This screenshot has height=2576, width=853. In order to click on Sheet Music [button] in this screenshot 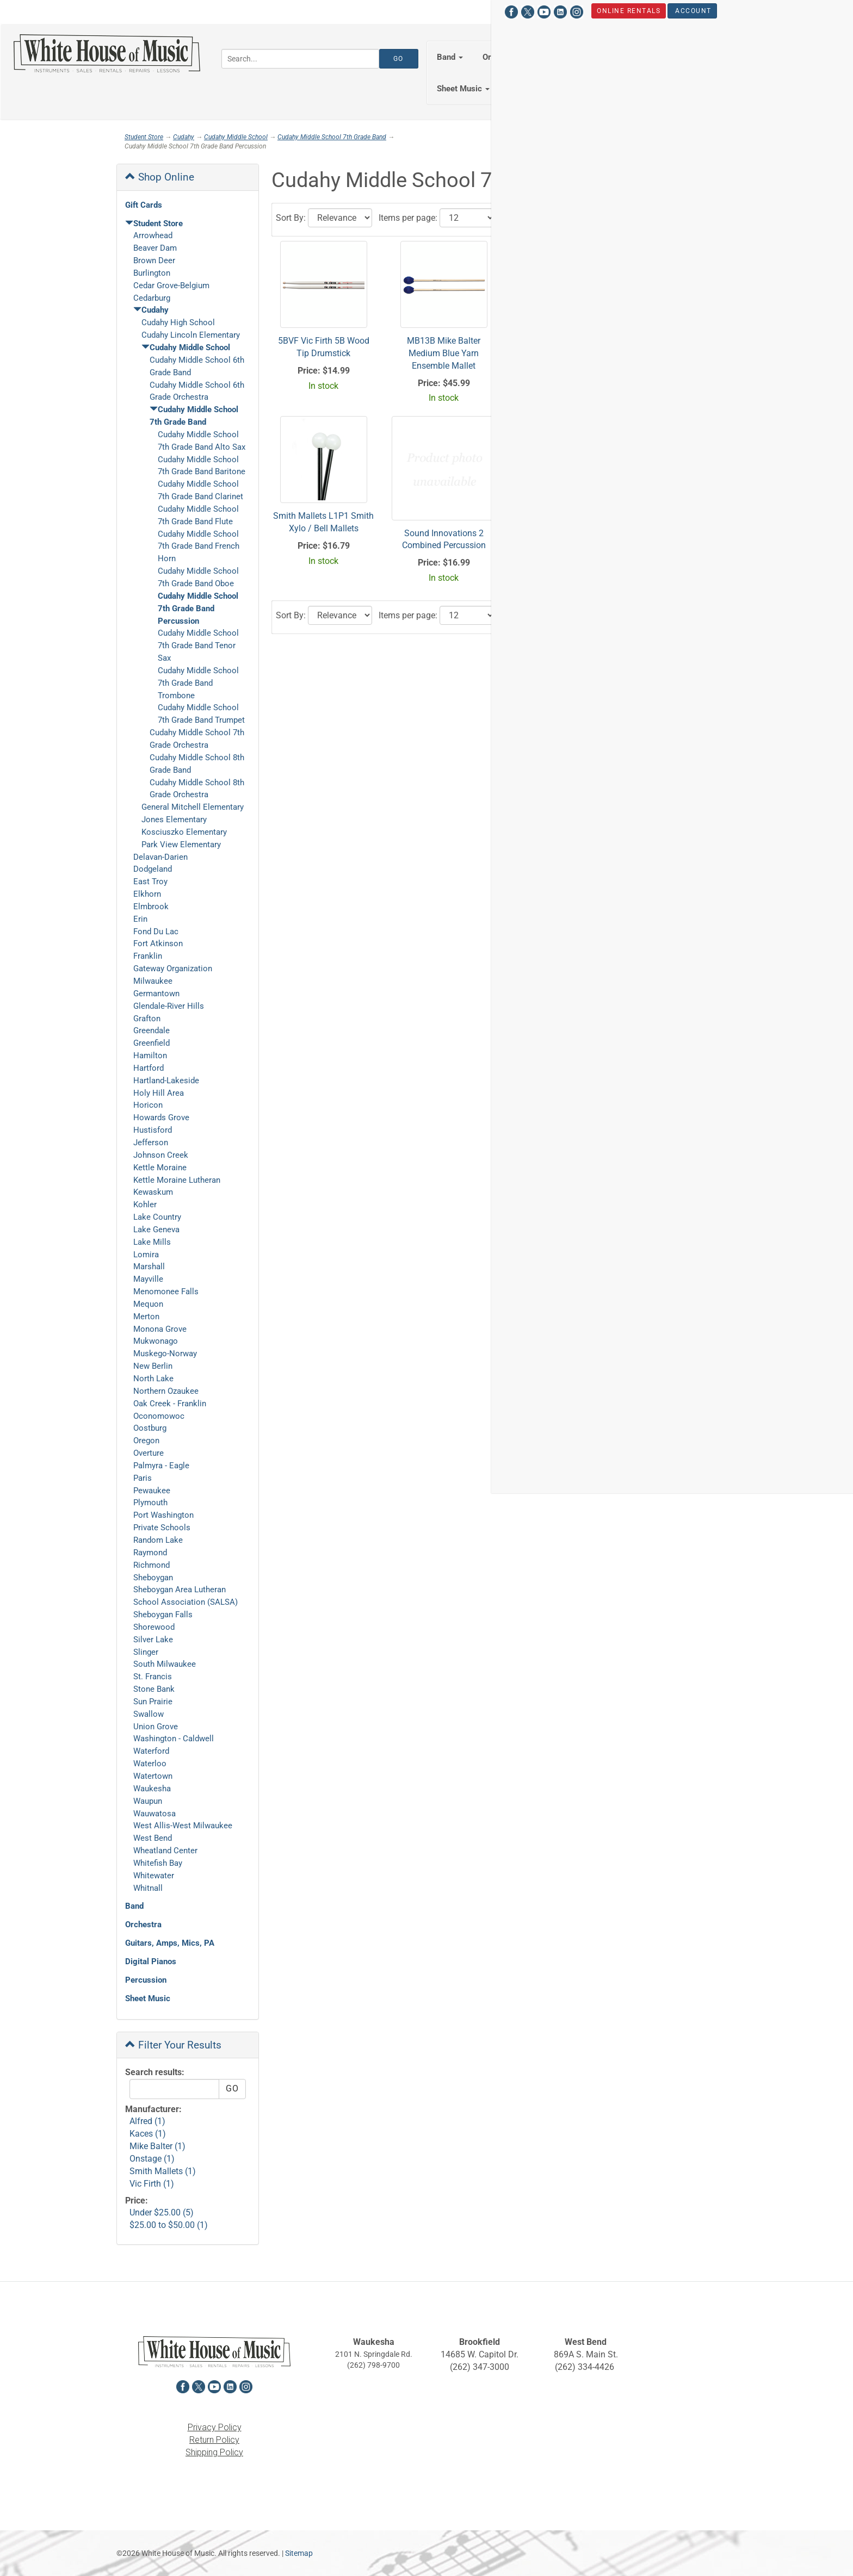, I will do `click(463, 89)`.